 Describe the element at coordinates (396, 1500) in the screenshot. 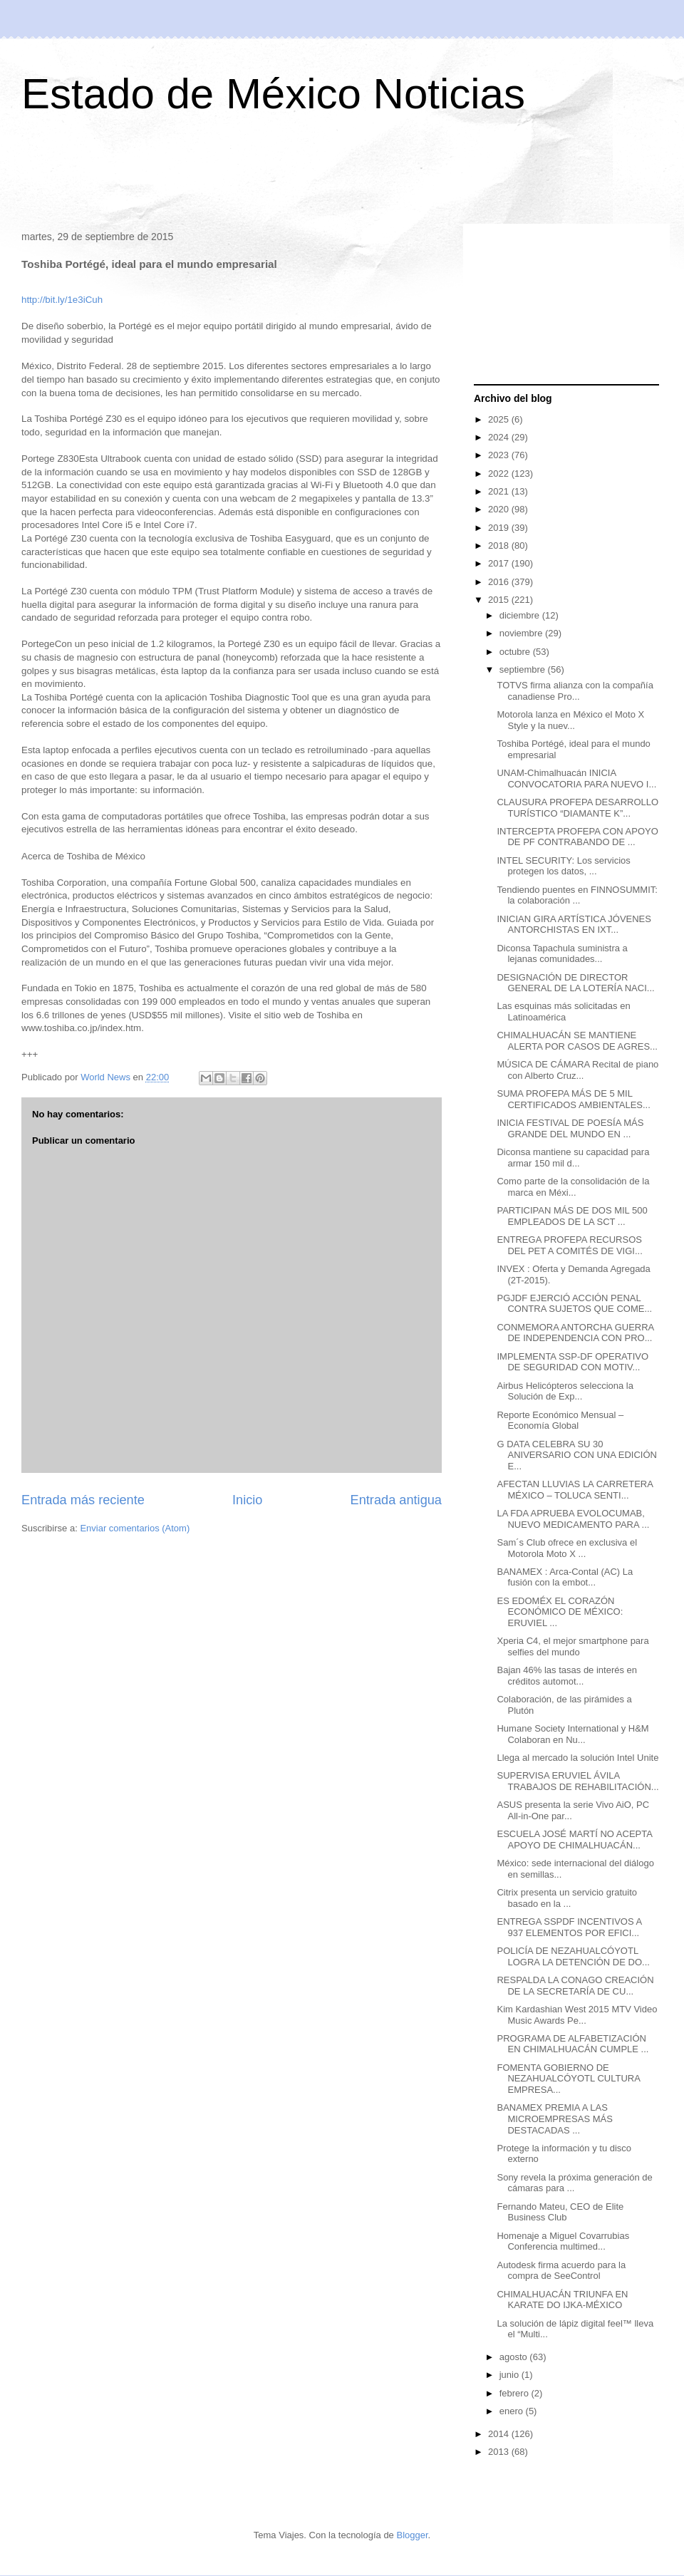

I see `Entrada antigua` at that location.